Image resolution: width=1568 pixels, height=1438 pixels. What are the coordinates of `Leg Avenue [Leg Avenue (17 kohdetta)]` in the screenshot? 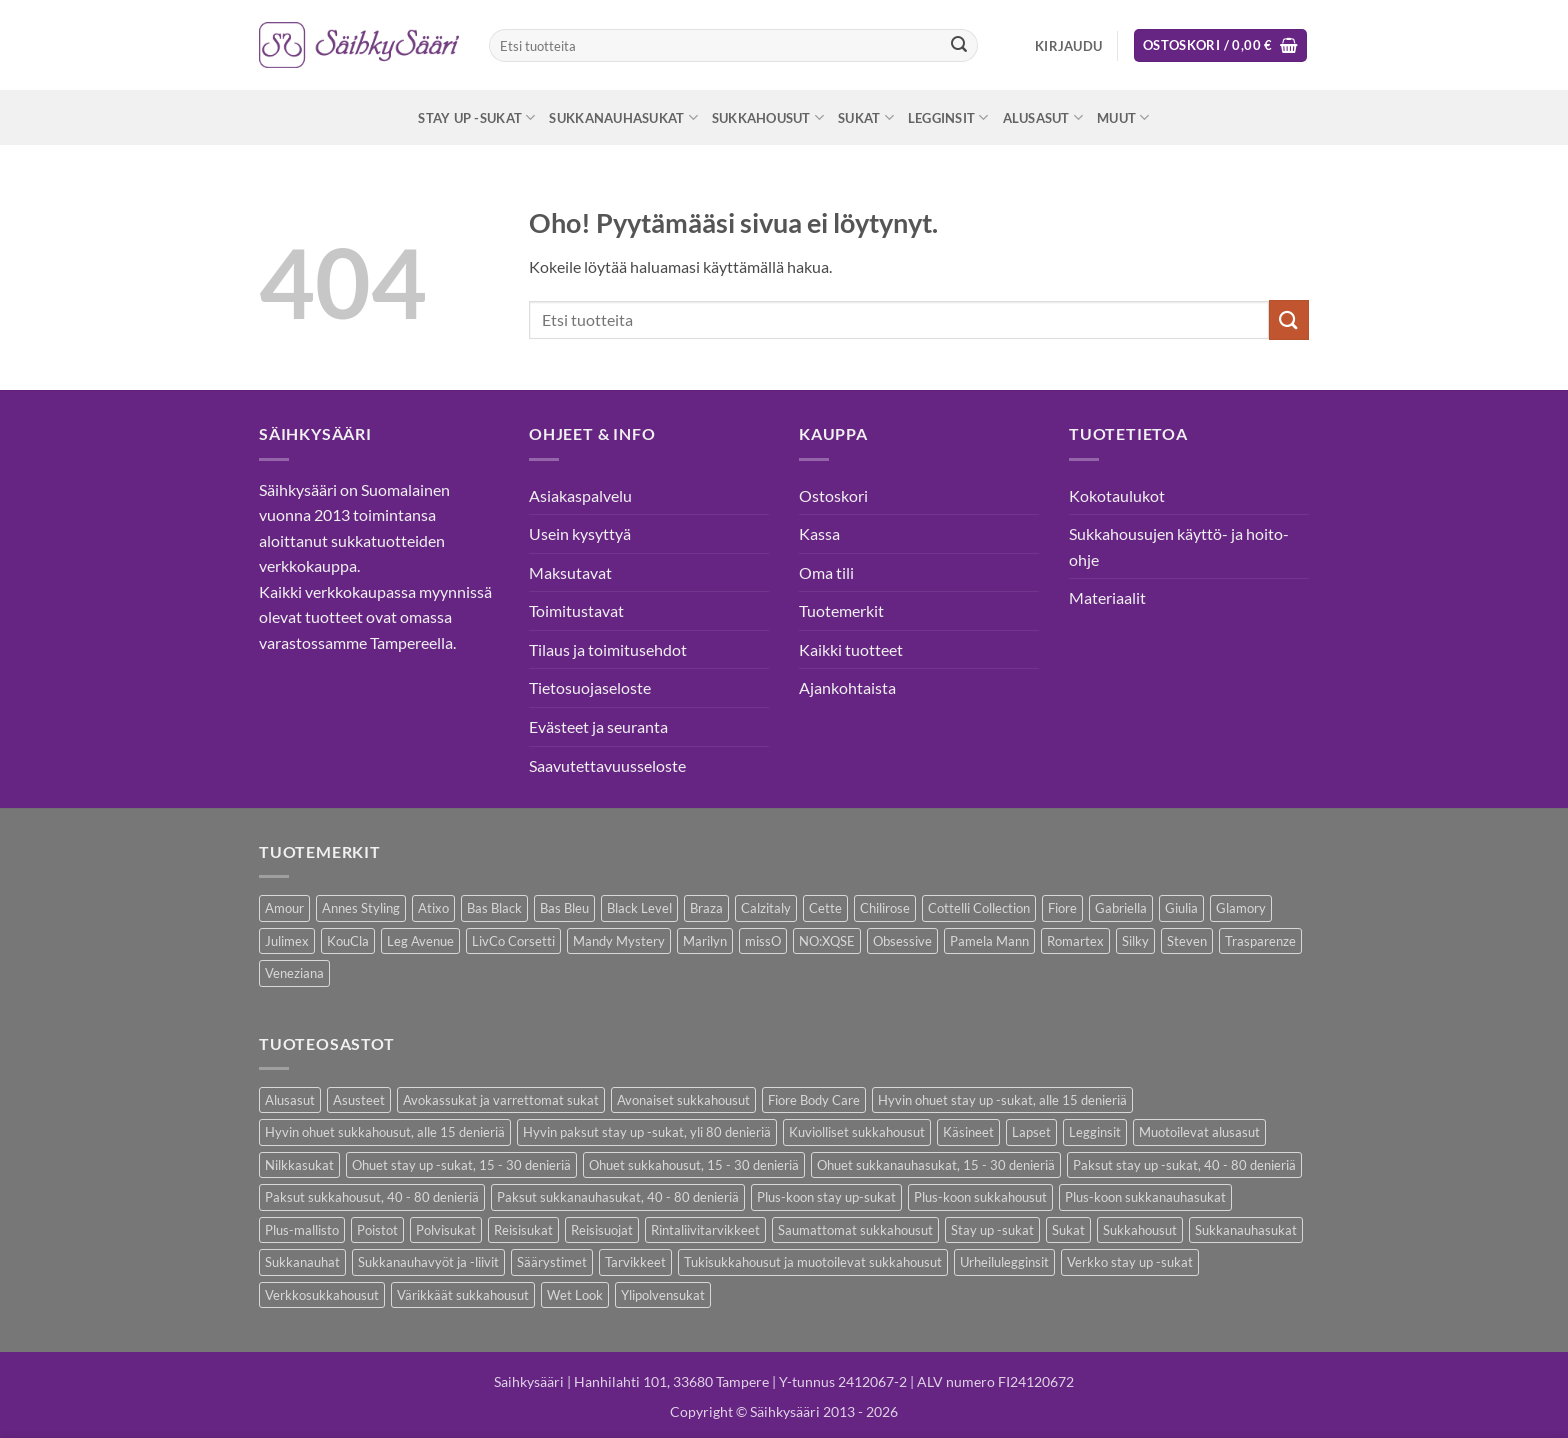 It's located at (420, 941).